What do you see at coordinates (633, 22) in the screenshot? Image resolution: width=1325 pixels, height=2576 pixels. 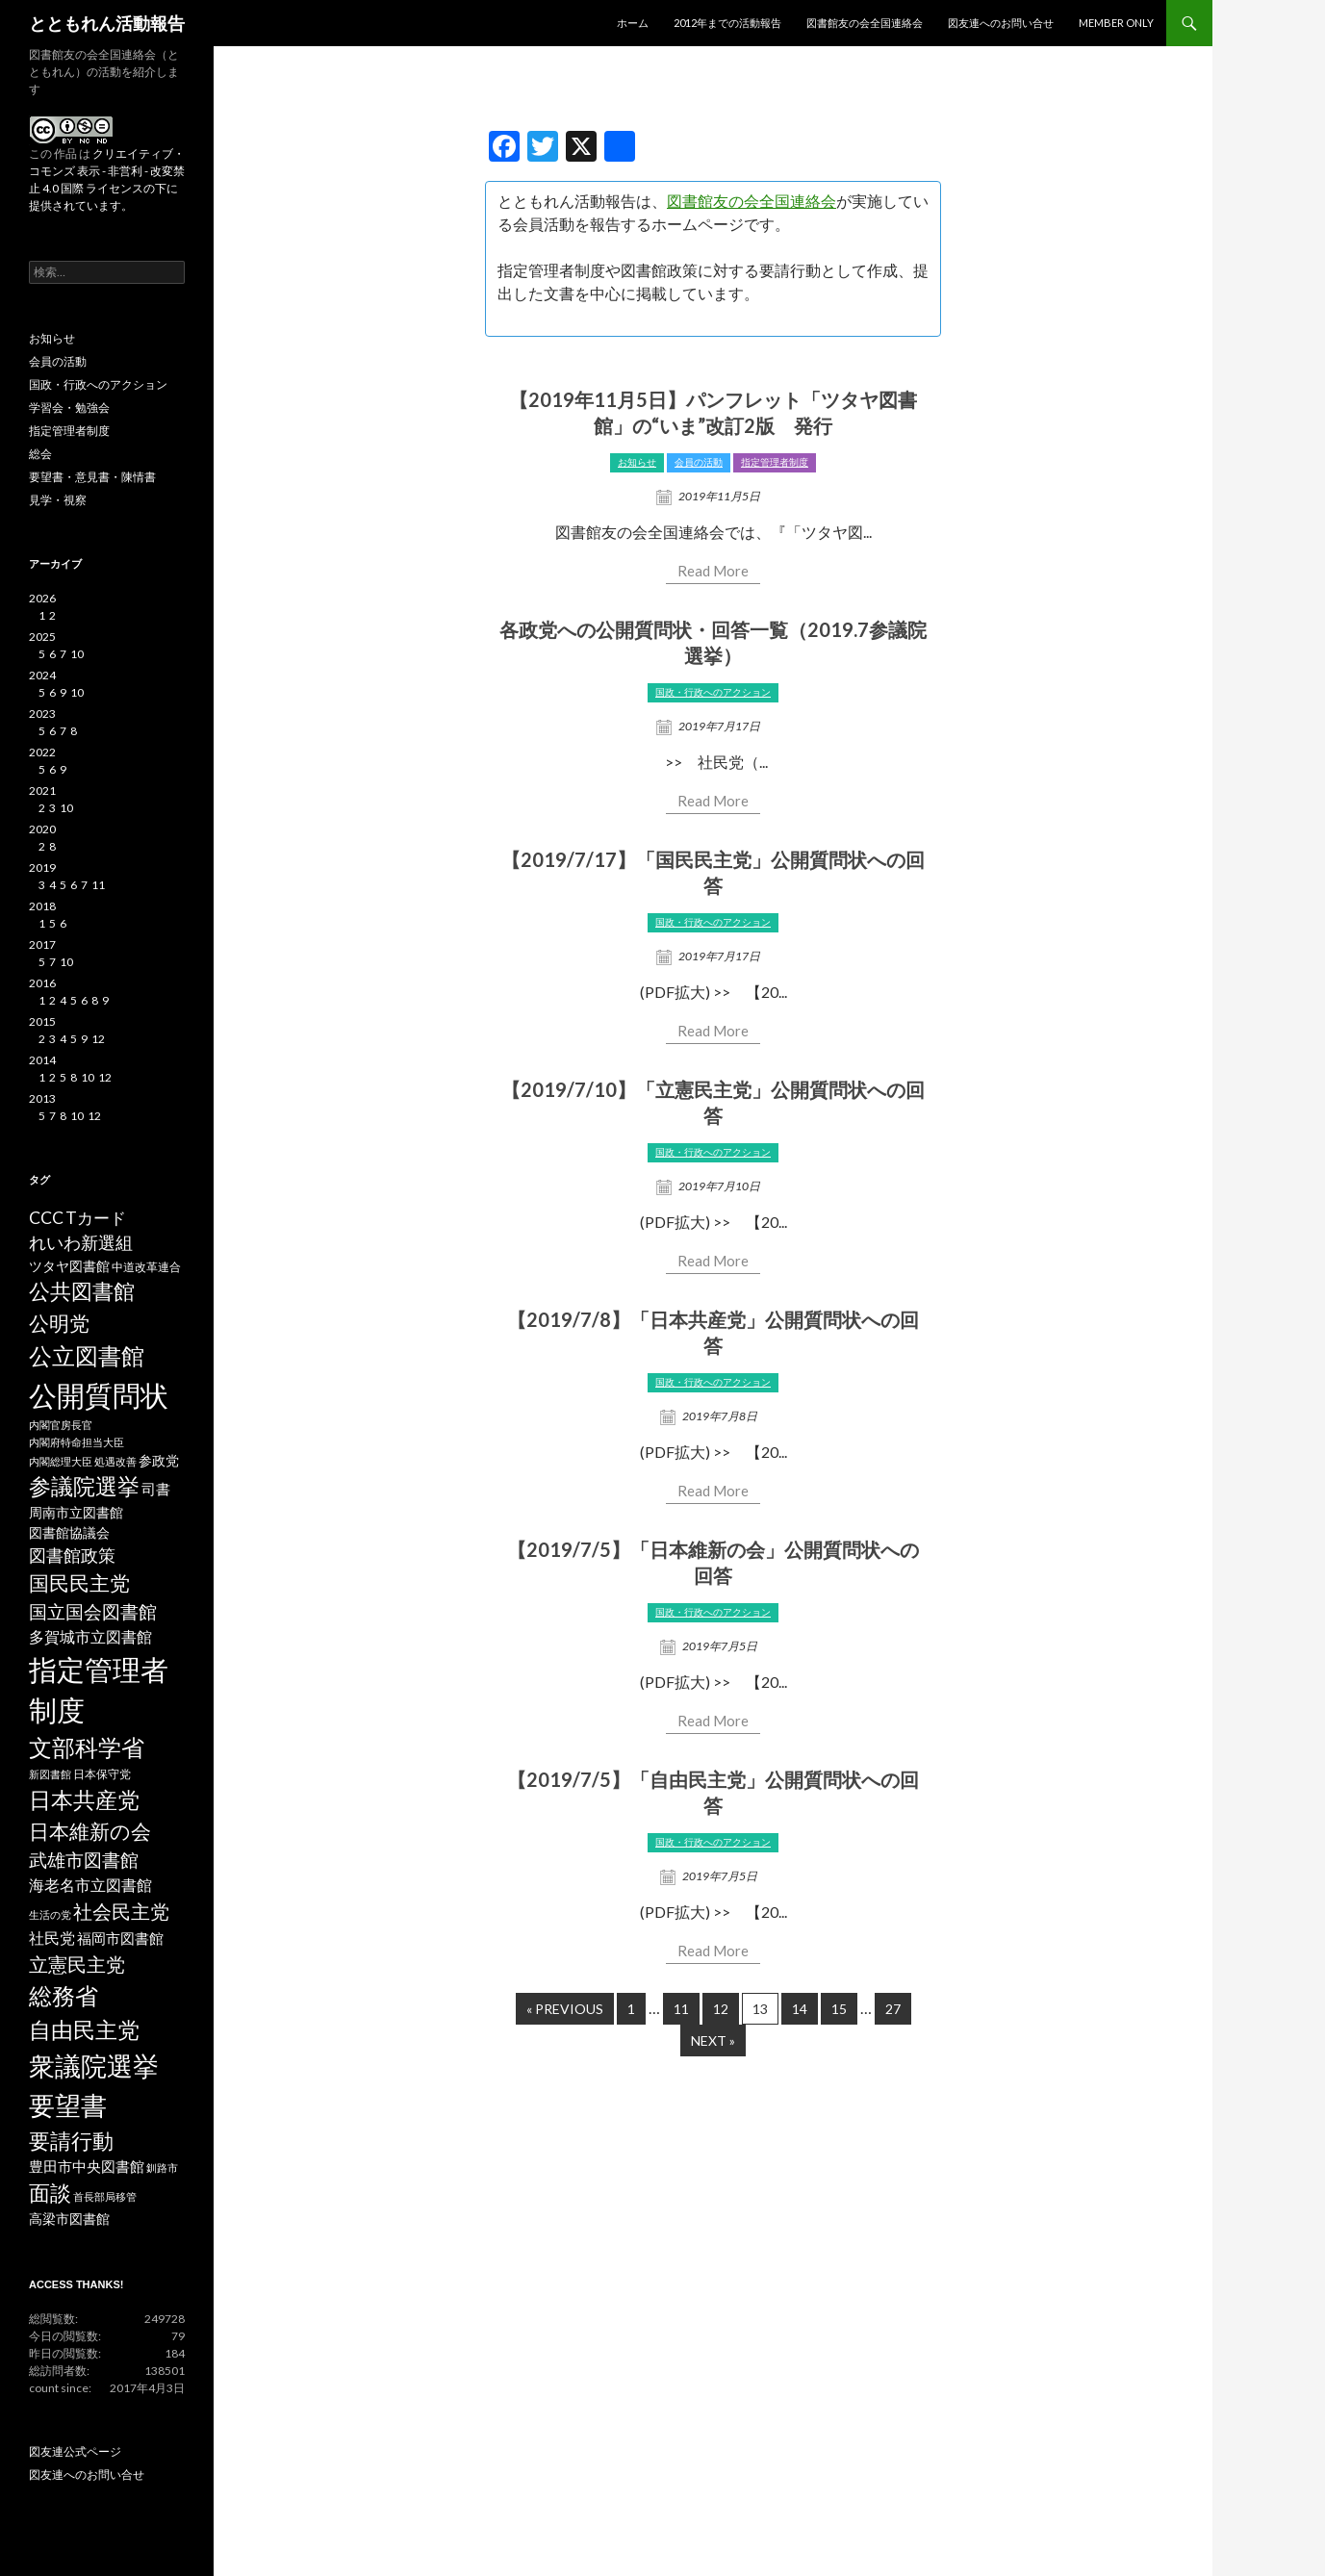 I see `ホーム` at bounding box center [633, 22].